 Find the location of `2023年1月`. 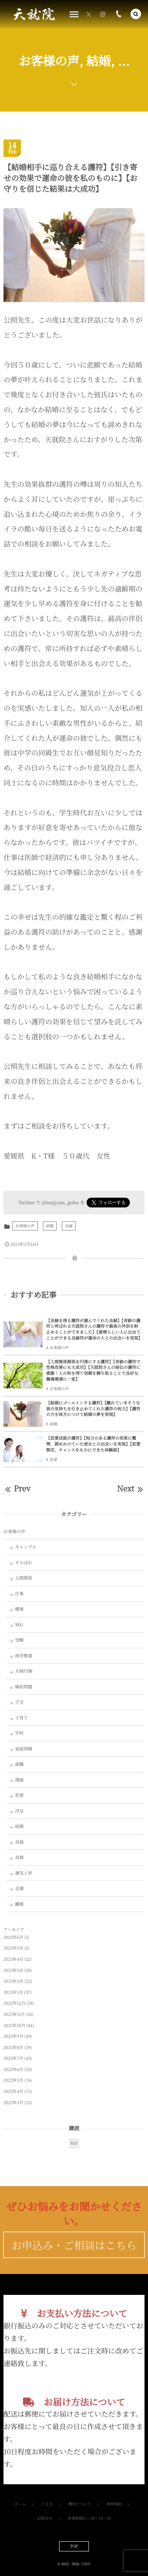

2023年1月 is located at coordinates (13, 1992).